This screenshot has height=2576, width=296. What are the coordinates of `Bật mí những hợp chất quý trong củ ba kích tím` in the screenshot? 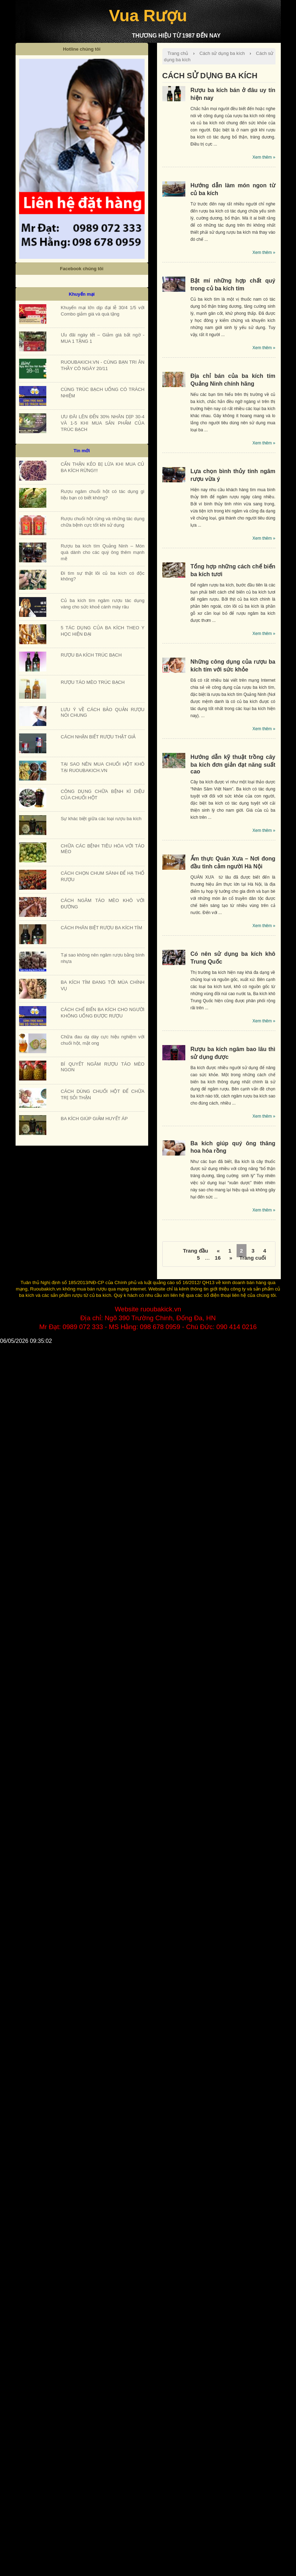 It's located at (233, 284).